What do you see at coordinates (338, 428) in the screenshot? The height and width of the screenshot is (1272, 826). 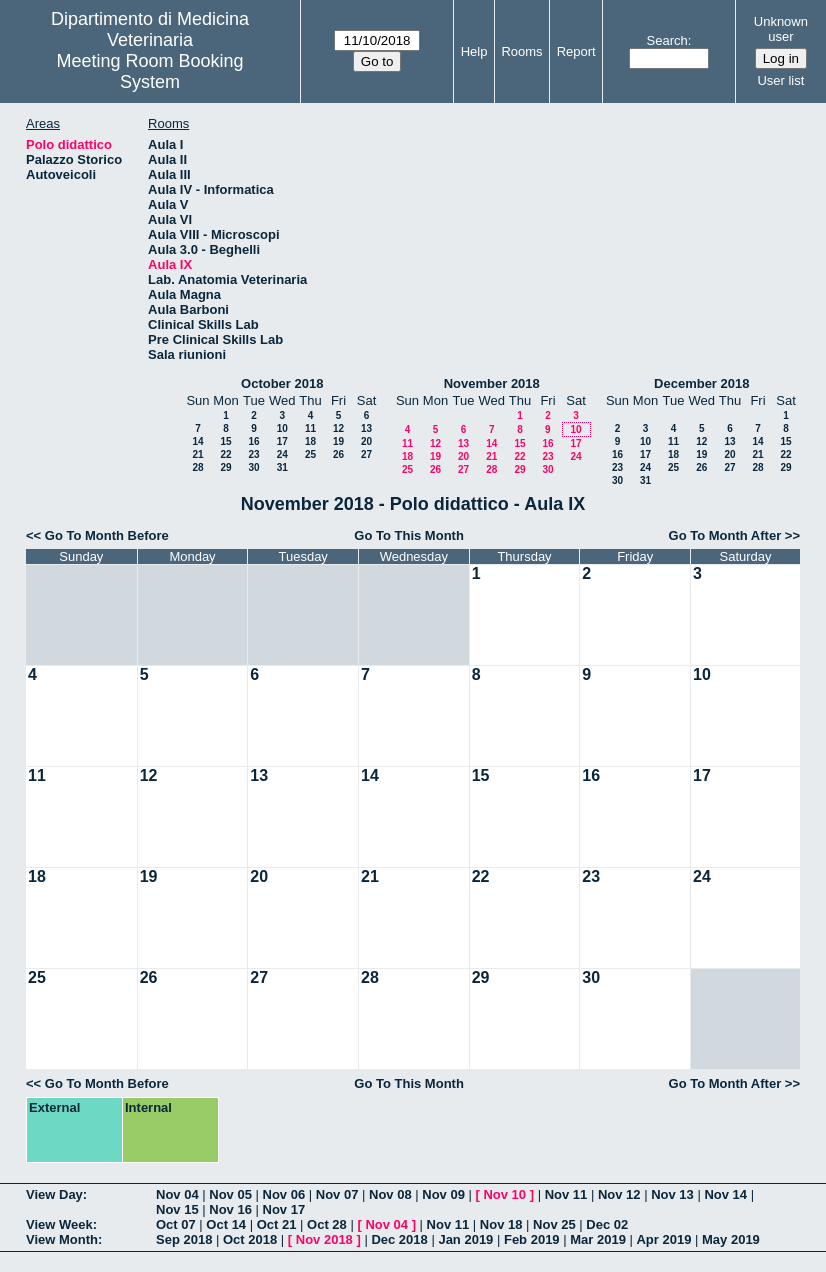 I see `12` at bounding box center [338, 428].